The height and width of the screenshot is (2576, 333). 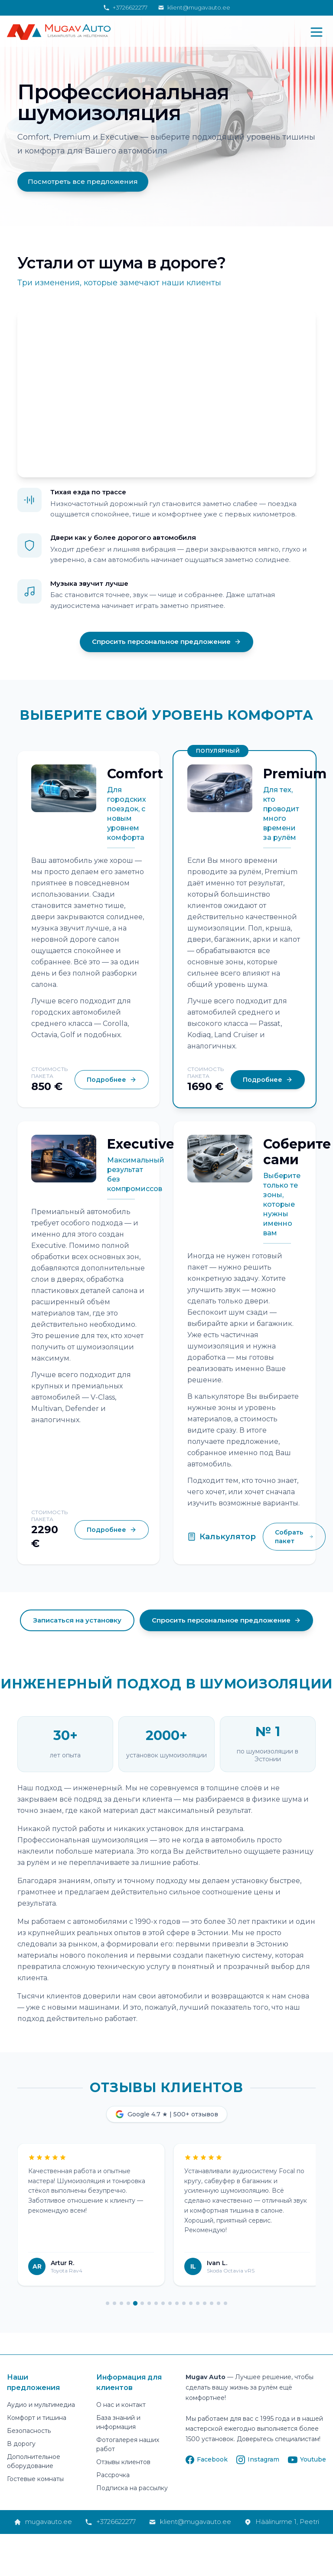 I want to click on [Page 7], so click(x=149, y=2304).